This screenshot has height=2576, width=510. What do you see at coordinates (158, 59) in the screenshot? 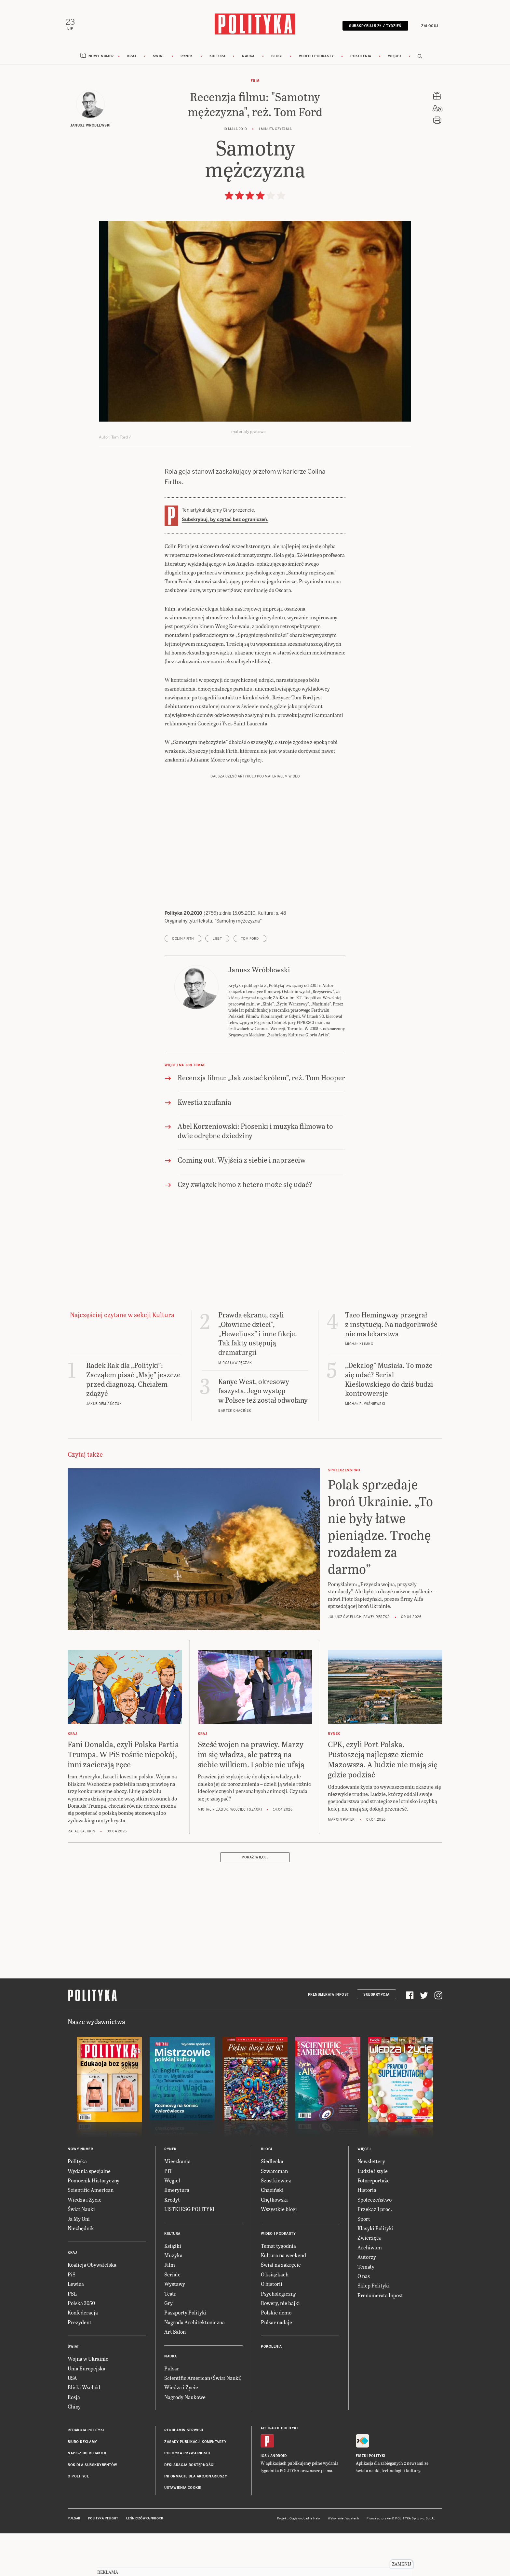
I see `Świat` at bounding box center [158, 59].